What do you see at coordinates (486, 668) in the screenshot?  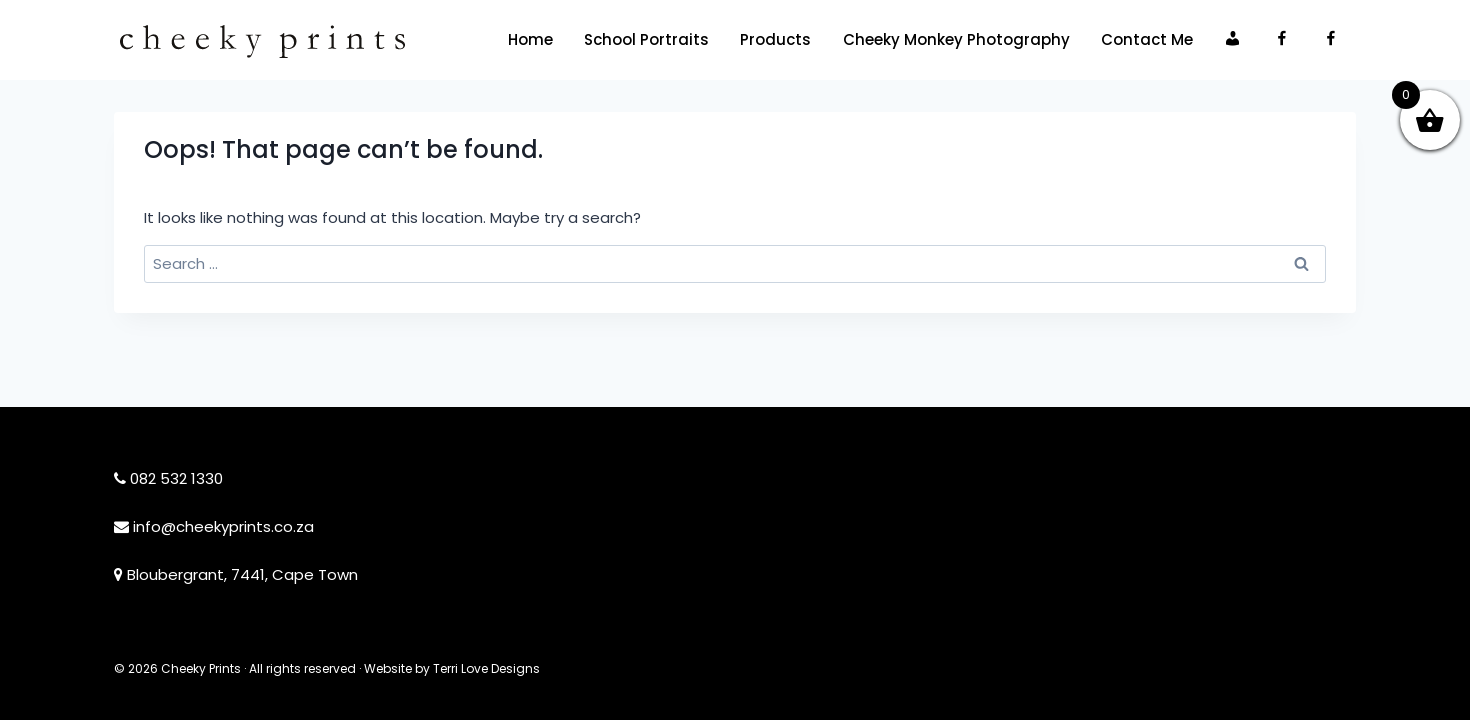 I see `Terri Love Designs` at bounding box center [486, 668].